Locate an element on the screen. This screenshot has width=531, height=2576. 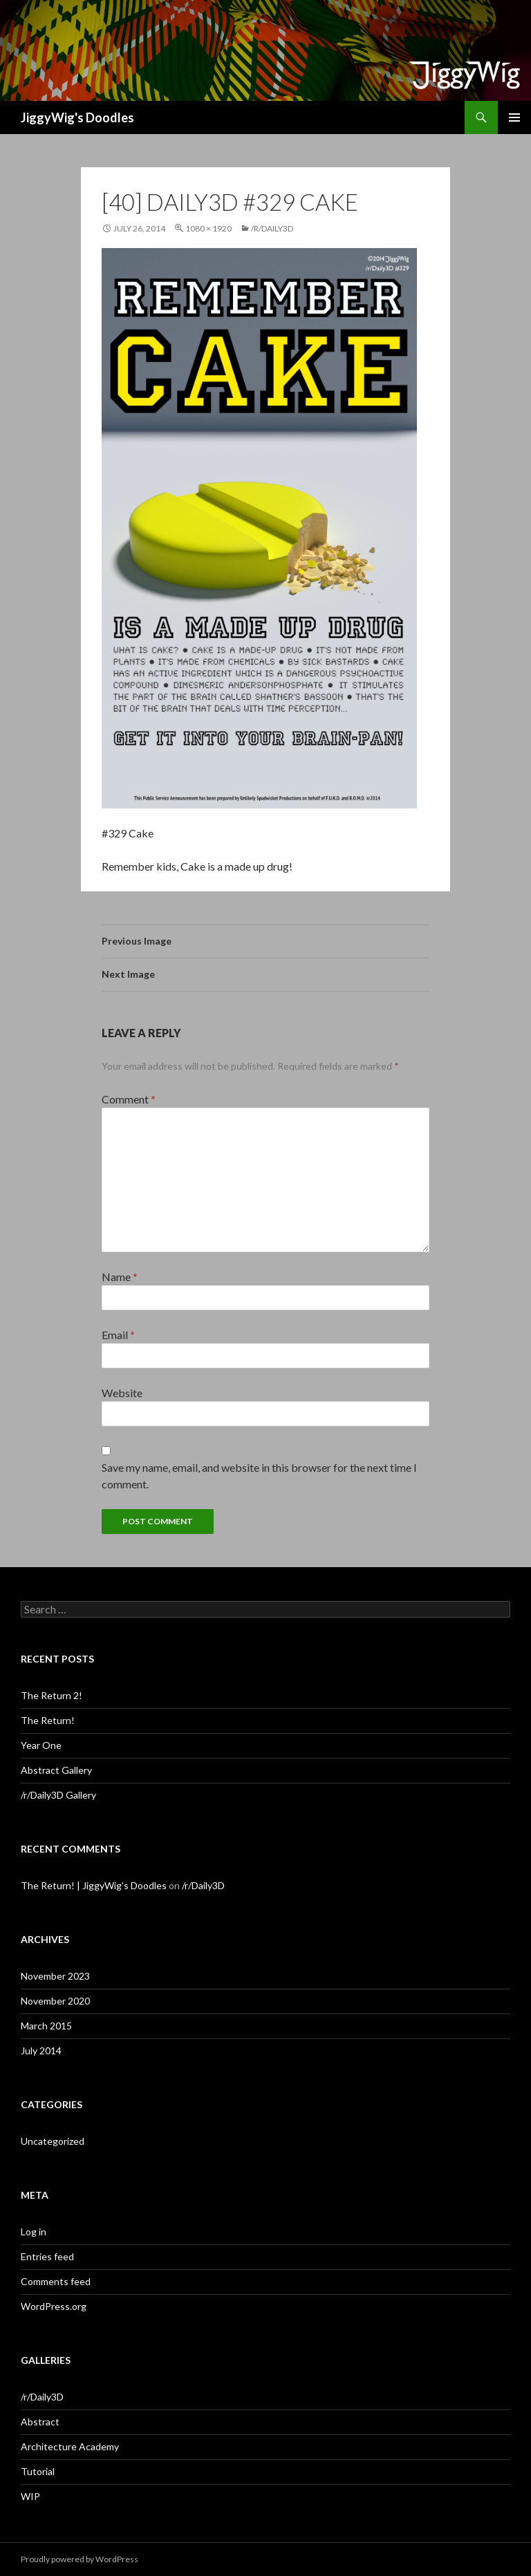
Year One is located at coordinates (41, 1745).